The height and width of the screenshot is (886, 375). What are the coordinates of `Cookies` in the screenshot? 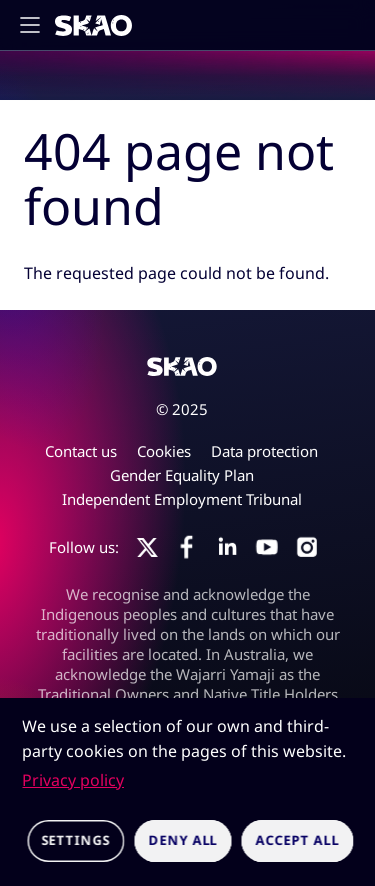 It's located at (164, 451).